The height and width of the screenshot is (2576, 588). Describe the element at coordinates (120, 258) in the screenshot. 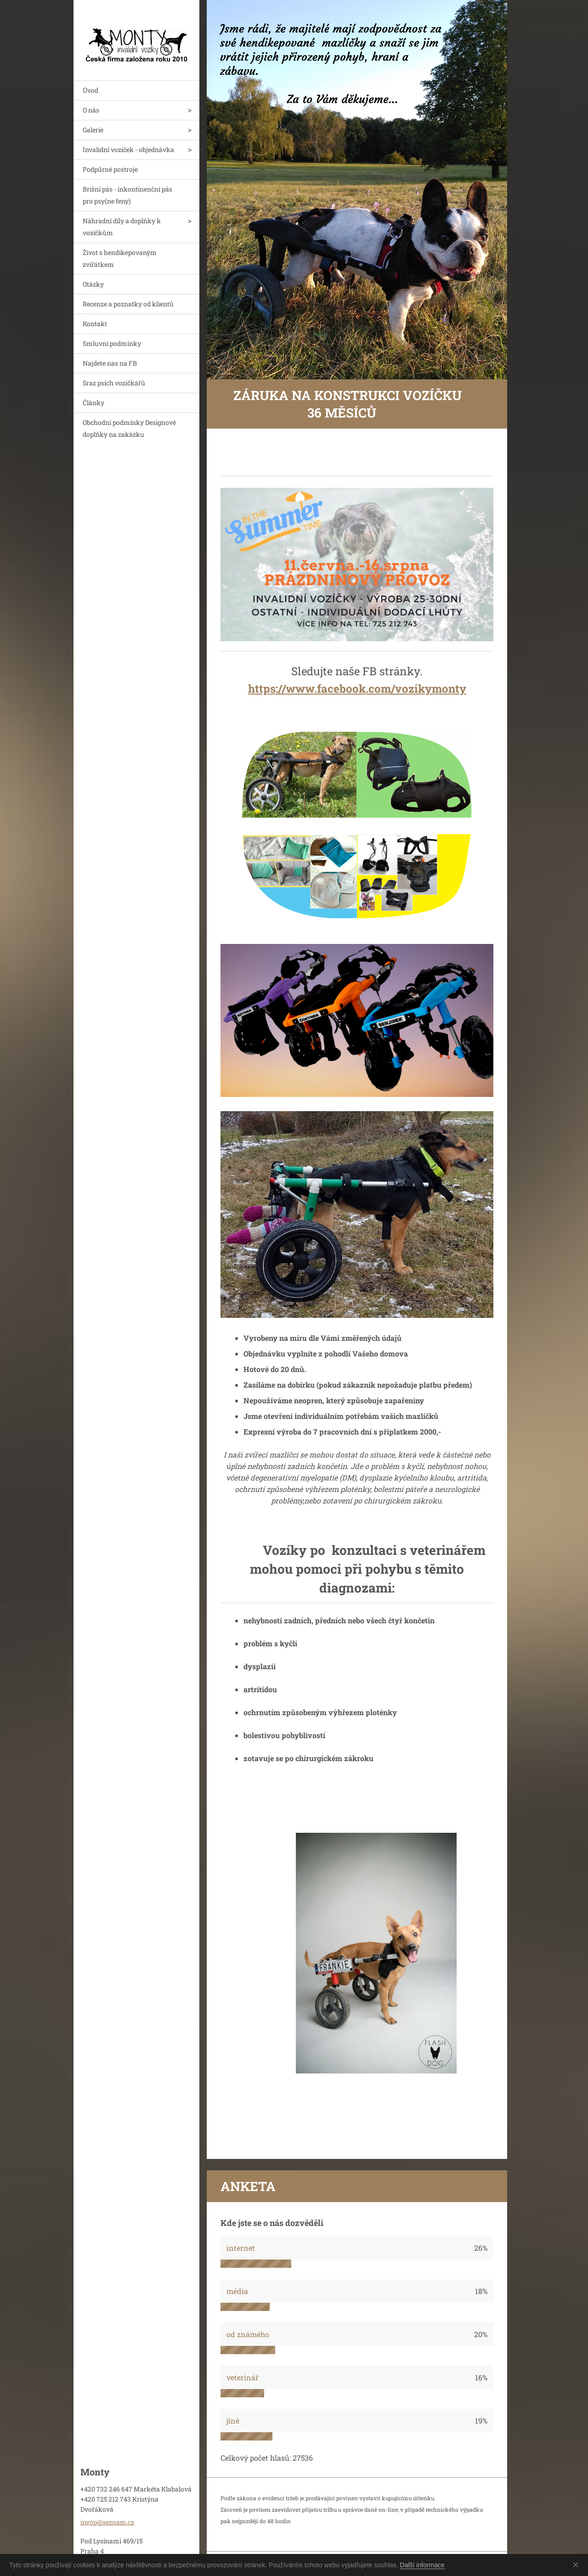

I see `Život s hendikepovaným zvířátkem` at that location.